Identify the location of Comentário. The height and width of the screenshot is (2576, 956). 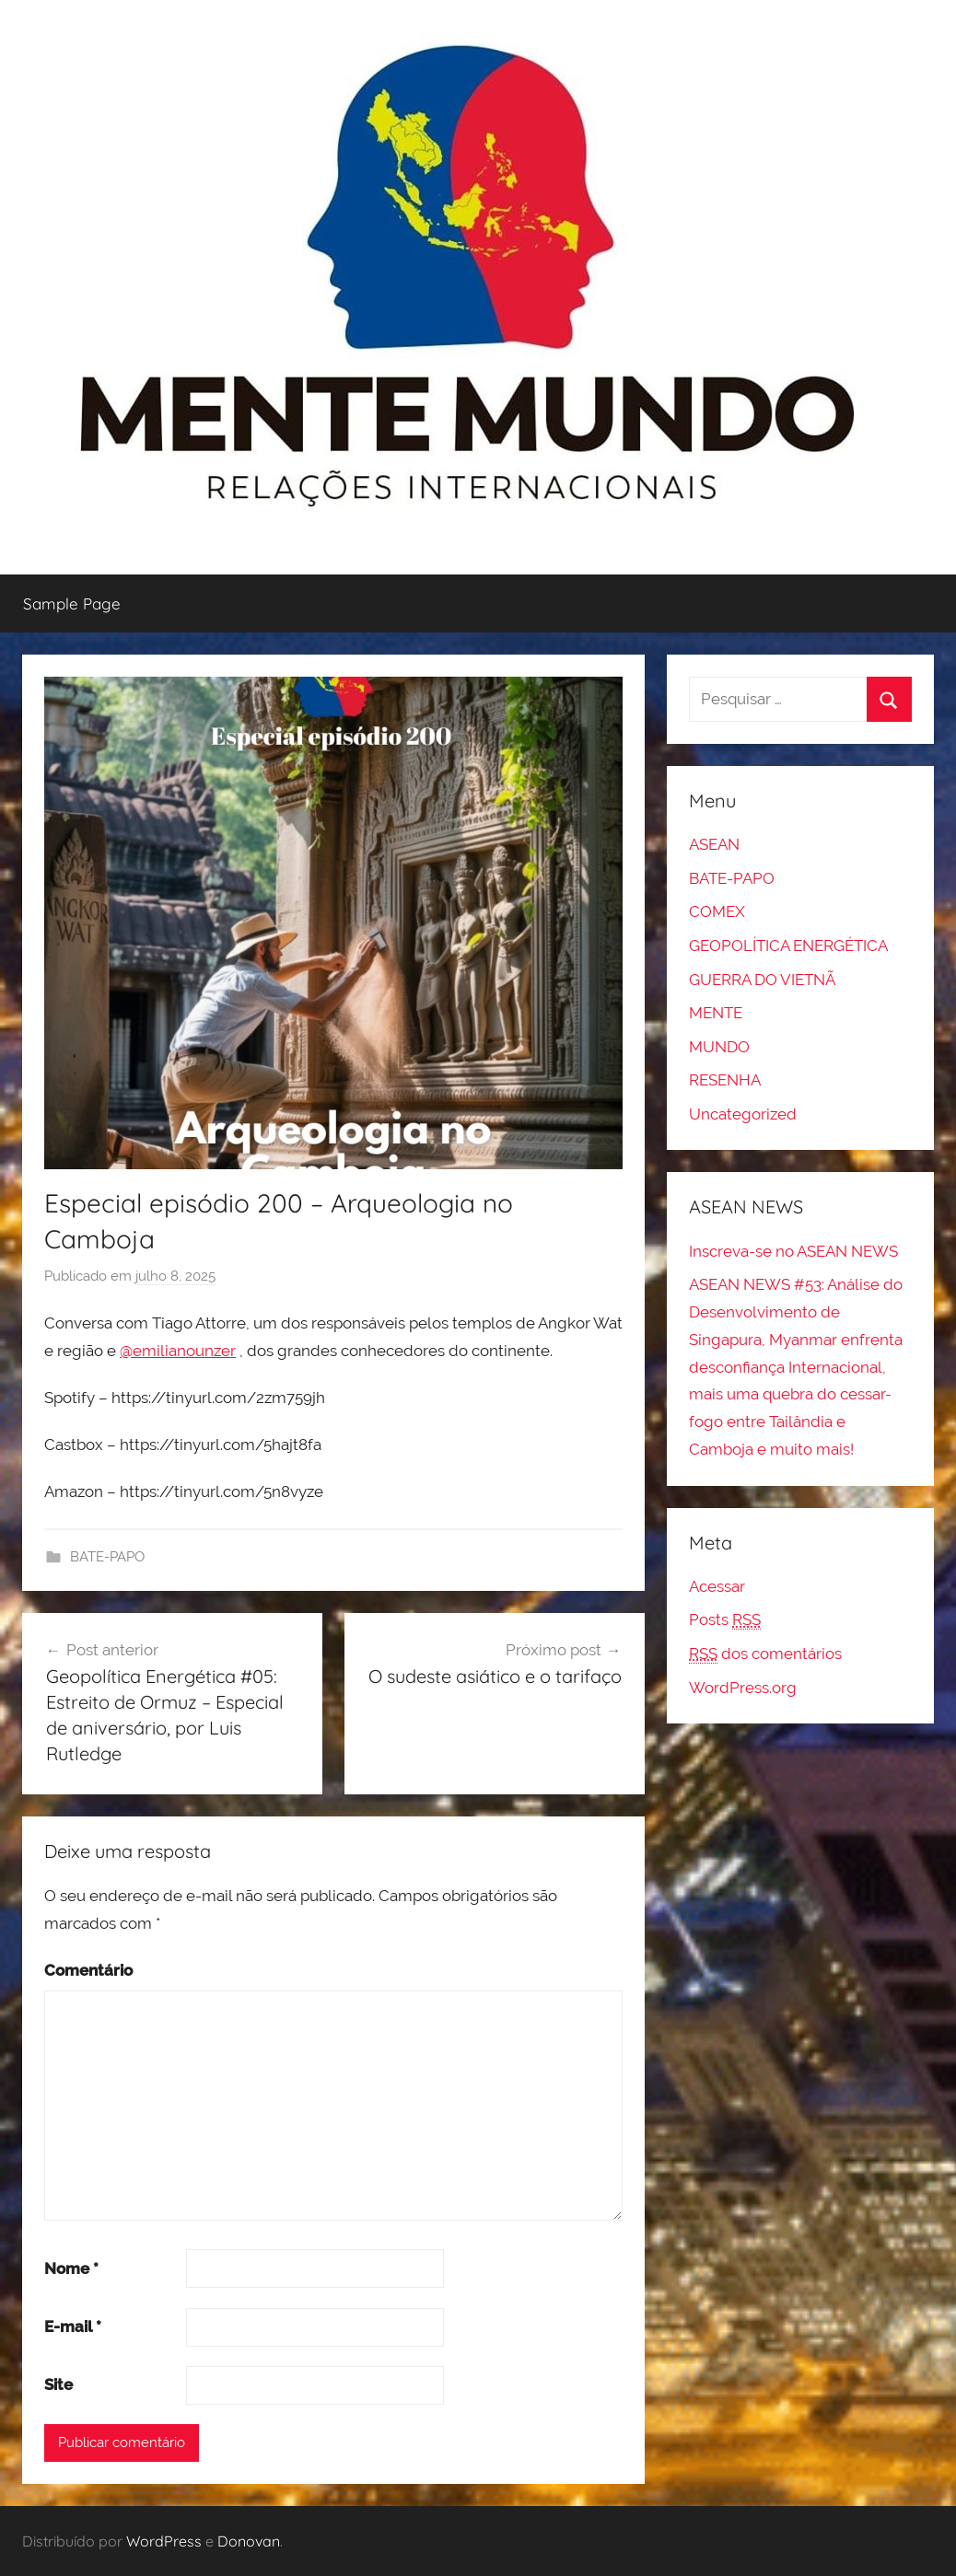
(88, 1970).